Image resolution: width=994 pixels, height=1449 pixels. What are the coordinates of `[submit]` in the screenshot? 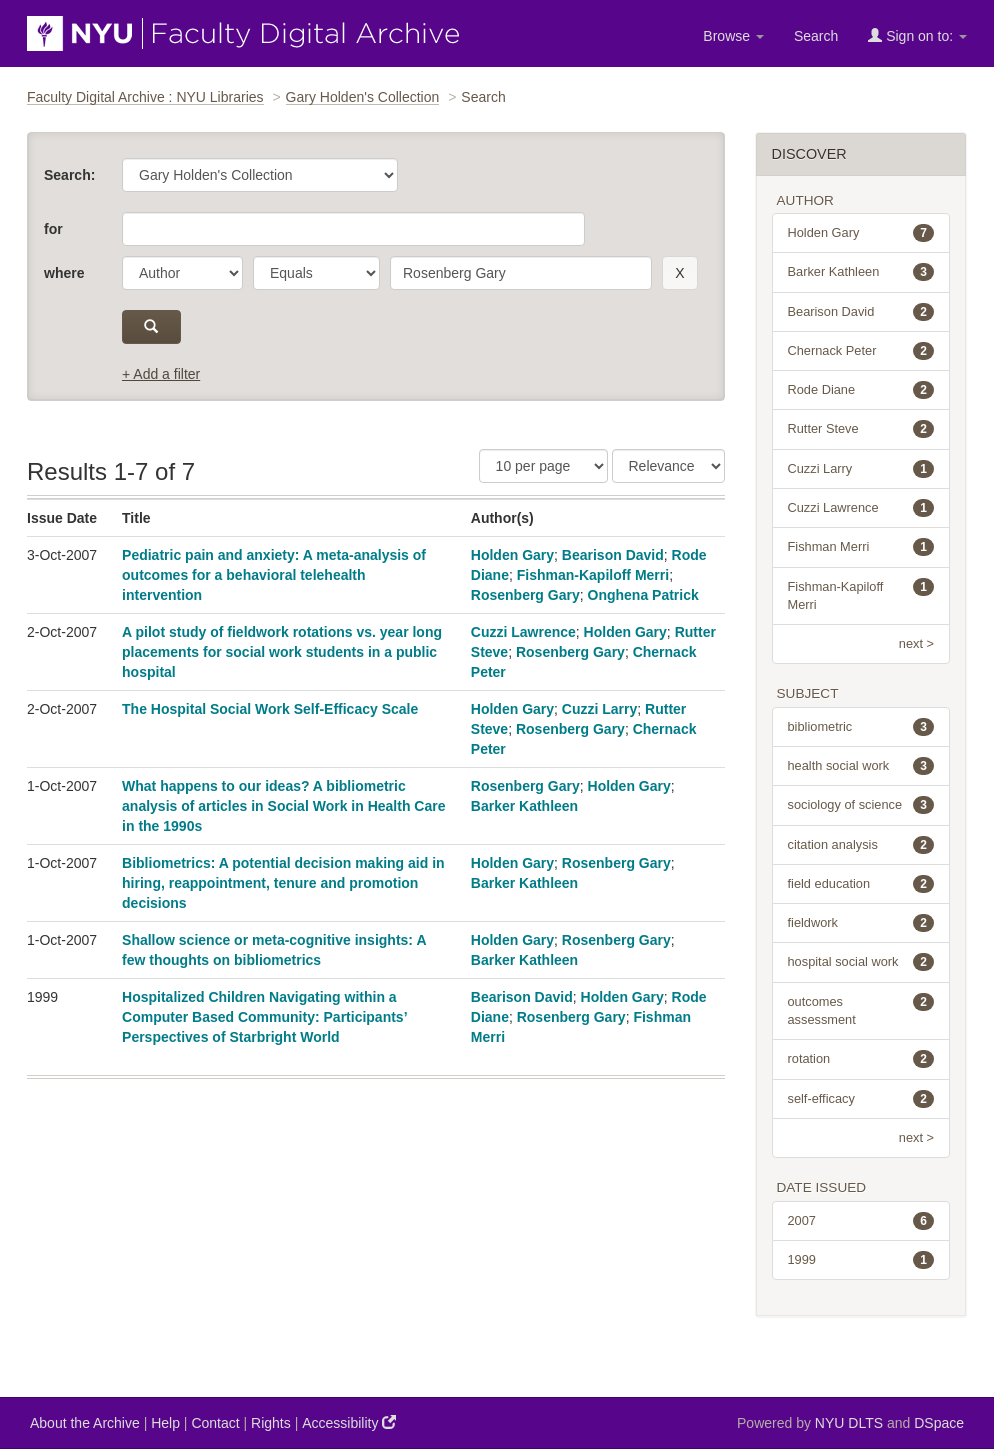 It's located at (151, 327).